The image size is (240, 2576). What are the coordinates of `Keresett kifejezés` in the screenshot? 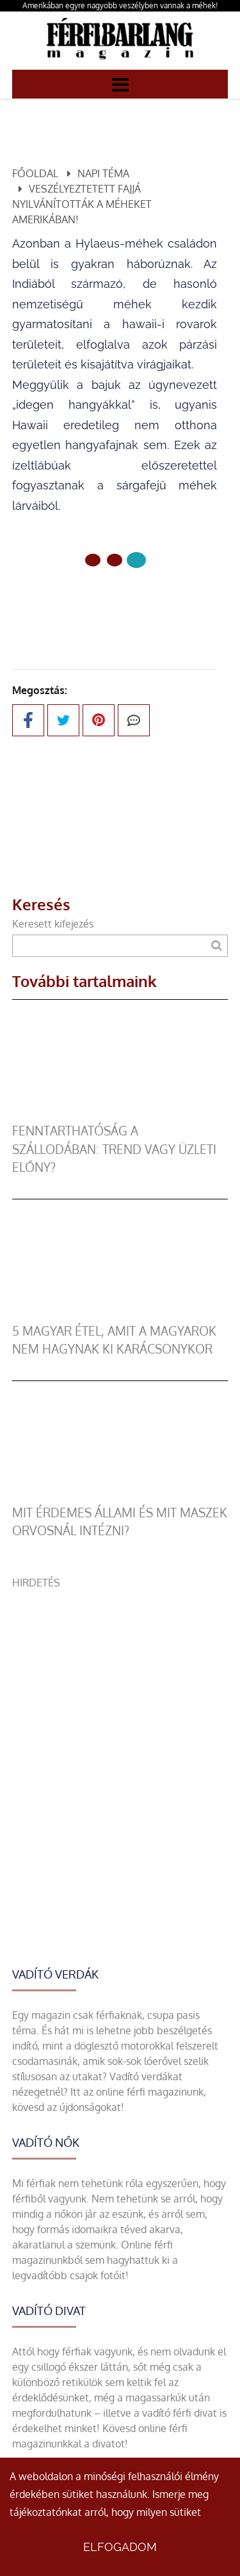 It's located at (52, 923).